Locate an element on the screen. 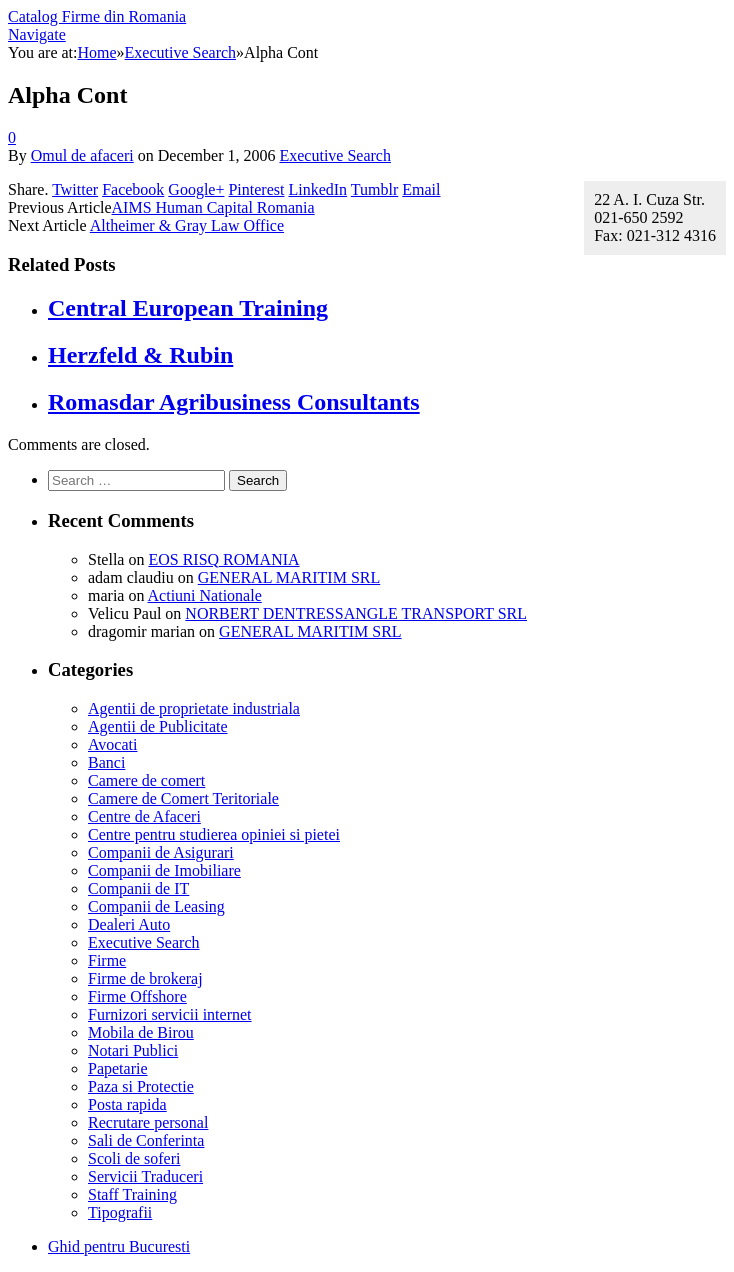  Executive Search is located at coordinates (335, 155).